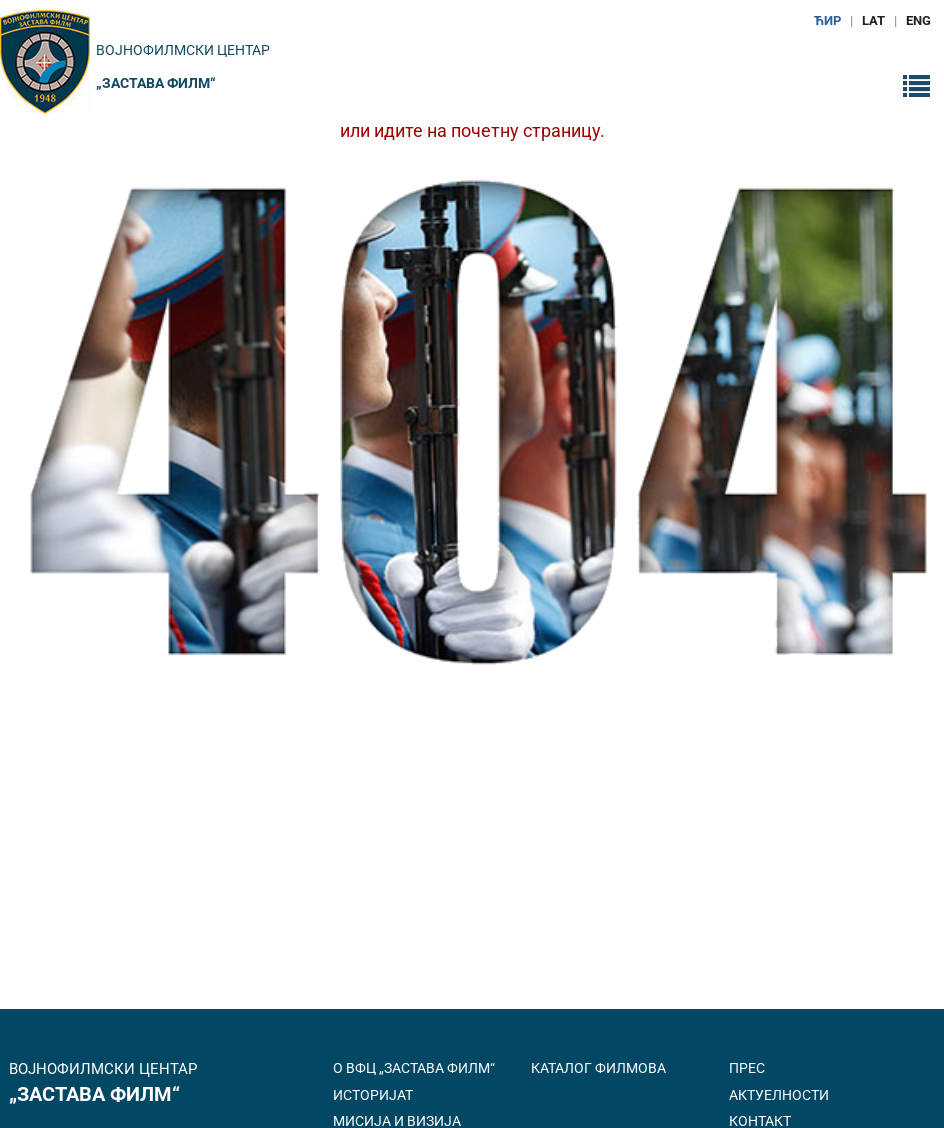  What do you see at coordinates (598, 1068) in the screenshot?
I see `Каталог филмова` at bounding box center [598, 1068].